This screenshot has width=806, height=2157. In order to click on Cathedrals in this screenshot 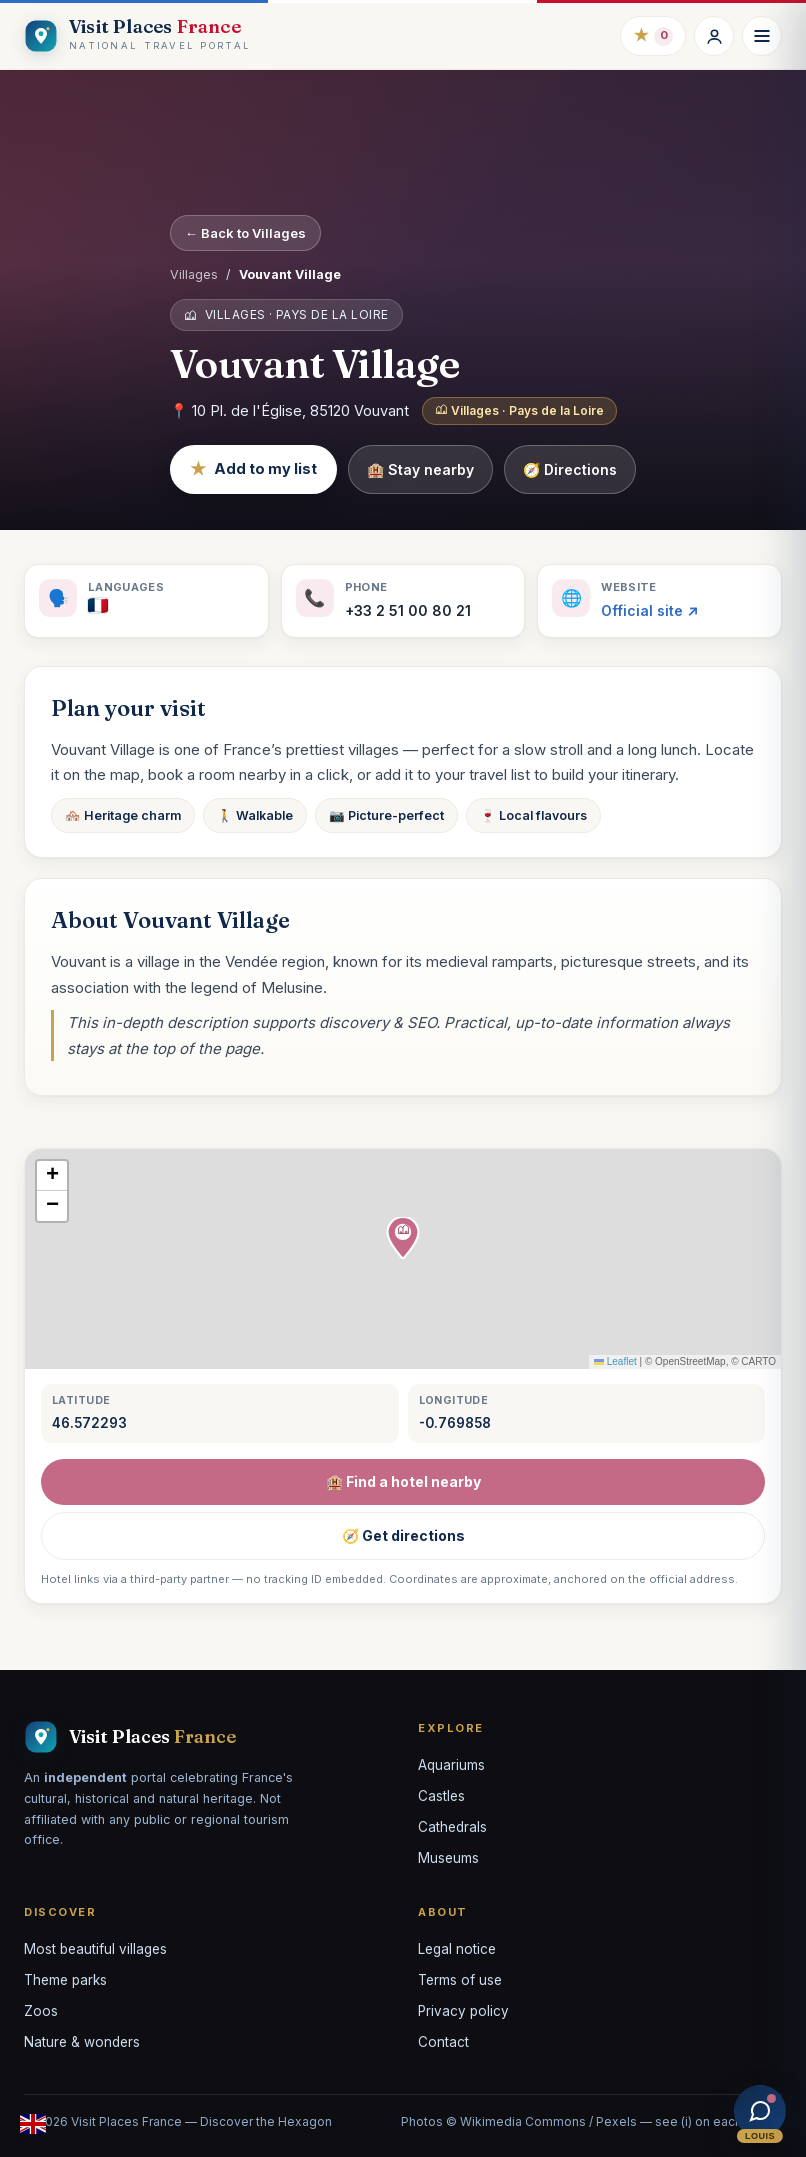, I will do `click(452, 1827)`.